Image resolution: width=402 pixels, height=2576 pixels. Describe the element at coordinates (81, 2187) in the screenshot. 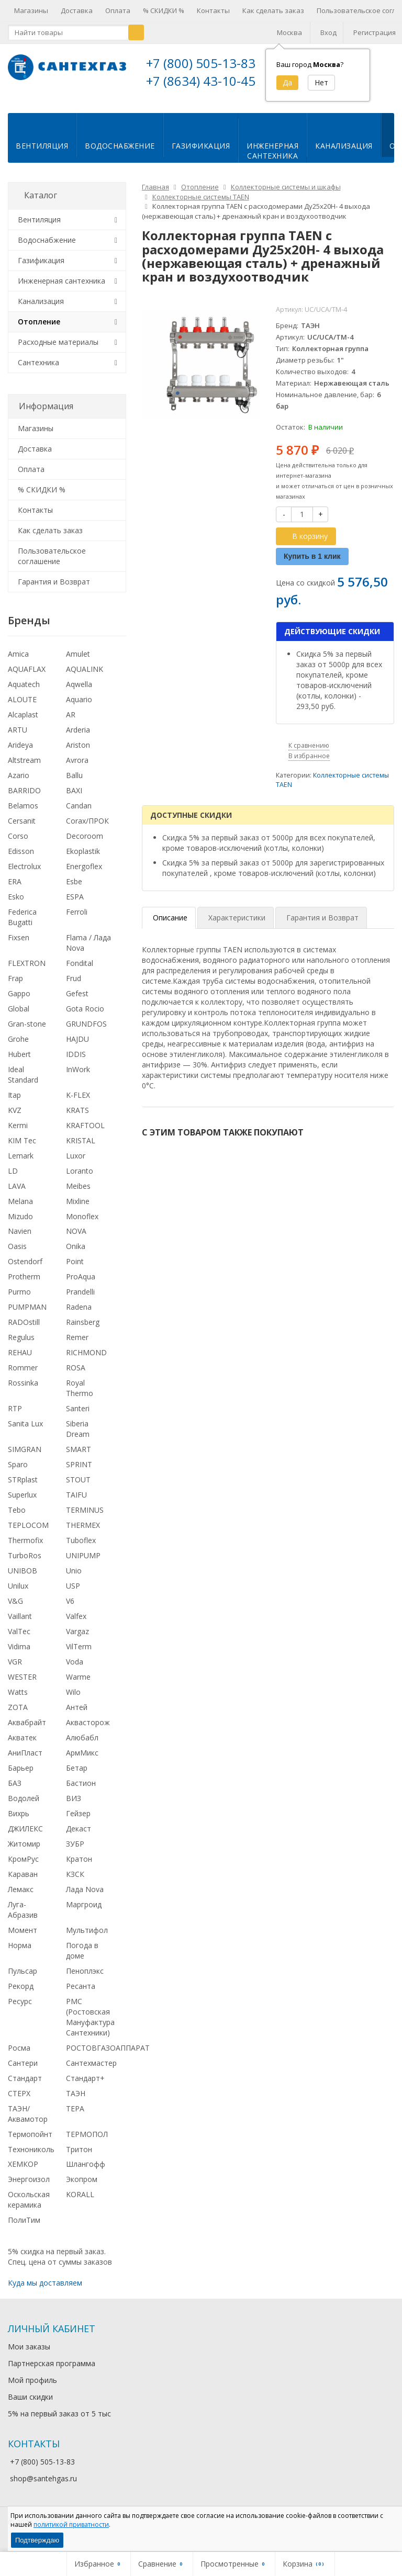

I see `Экопром` at that location.